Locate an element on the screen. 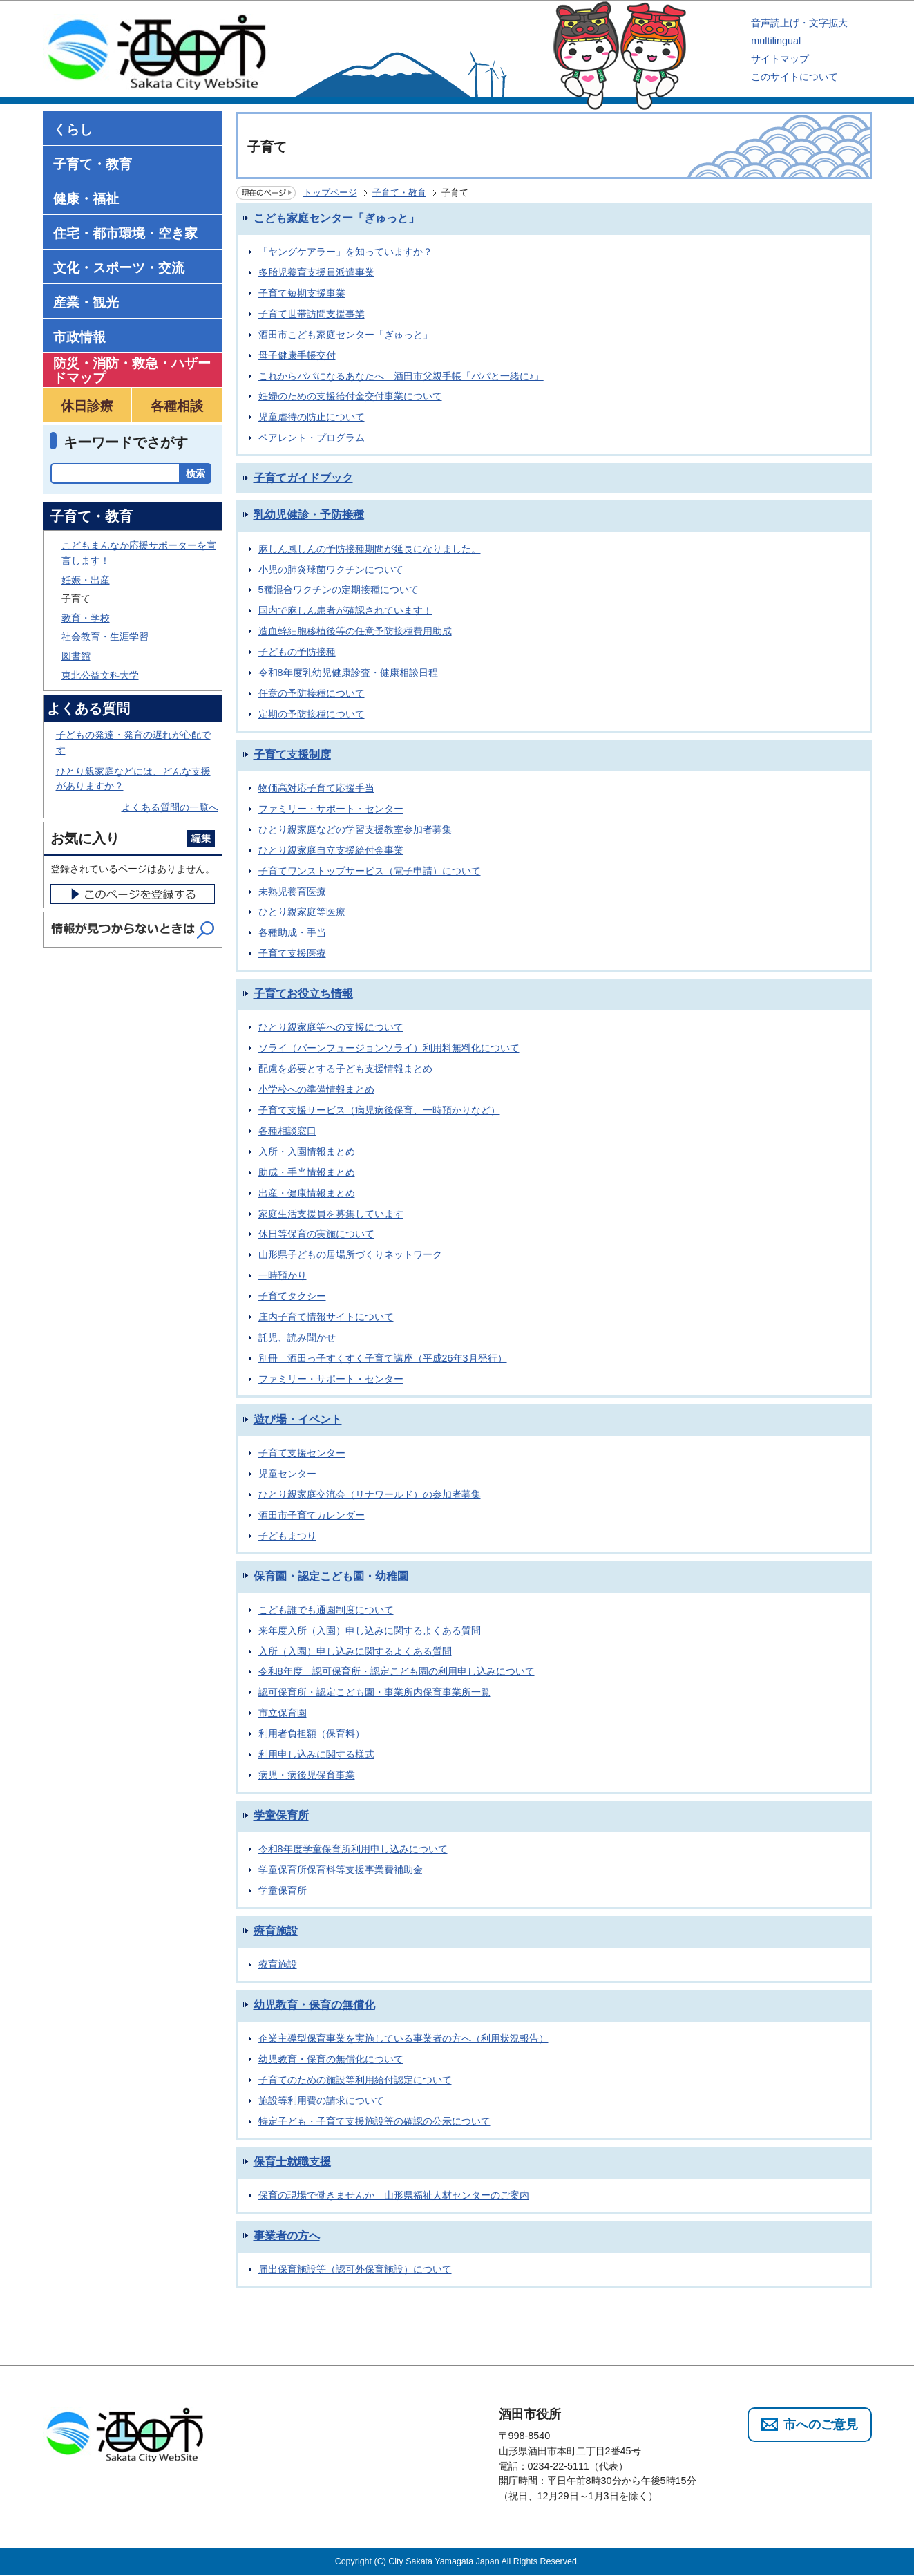 Image resolution: width=914 pixels, height=2576 pixels. 酒田市子育てカレンダー is located at coordinates (311, 1515).